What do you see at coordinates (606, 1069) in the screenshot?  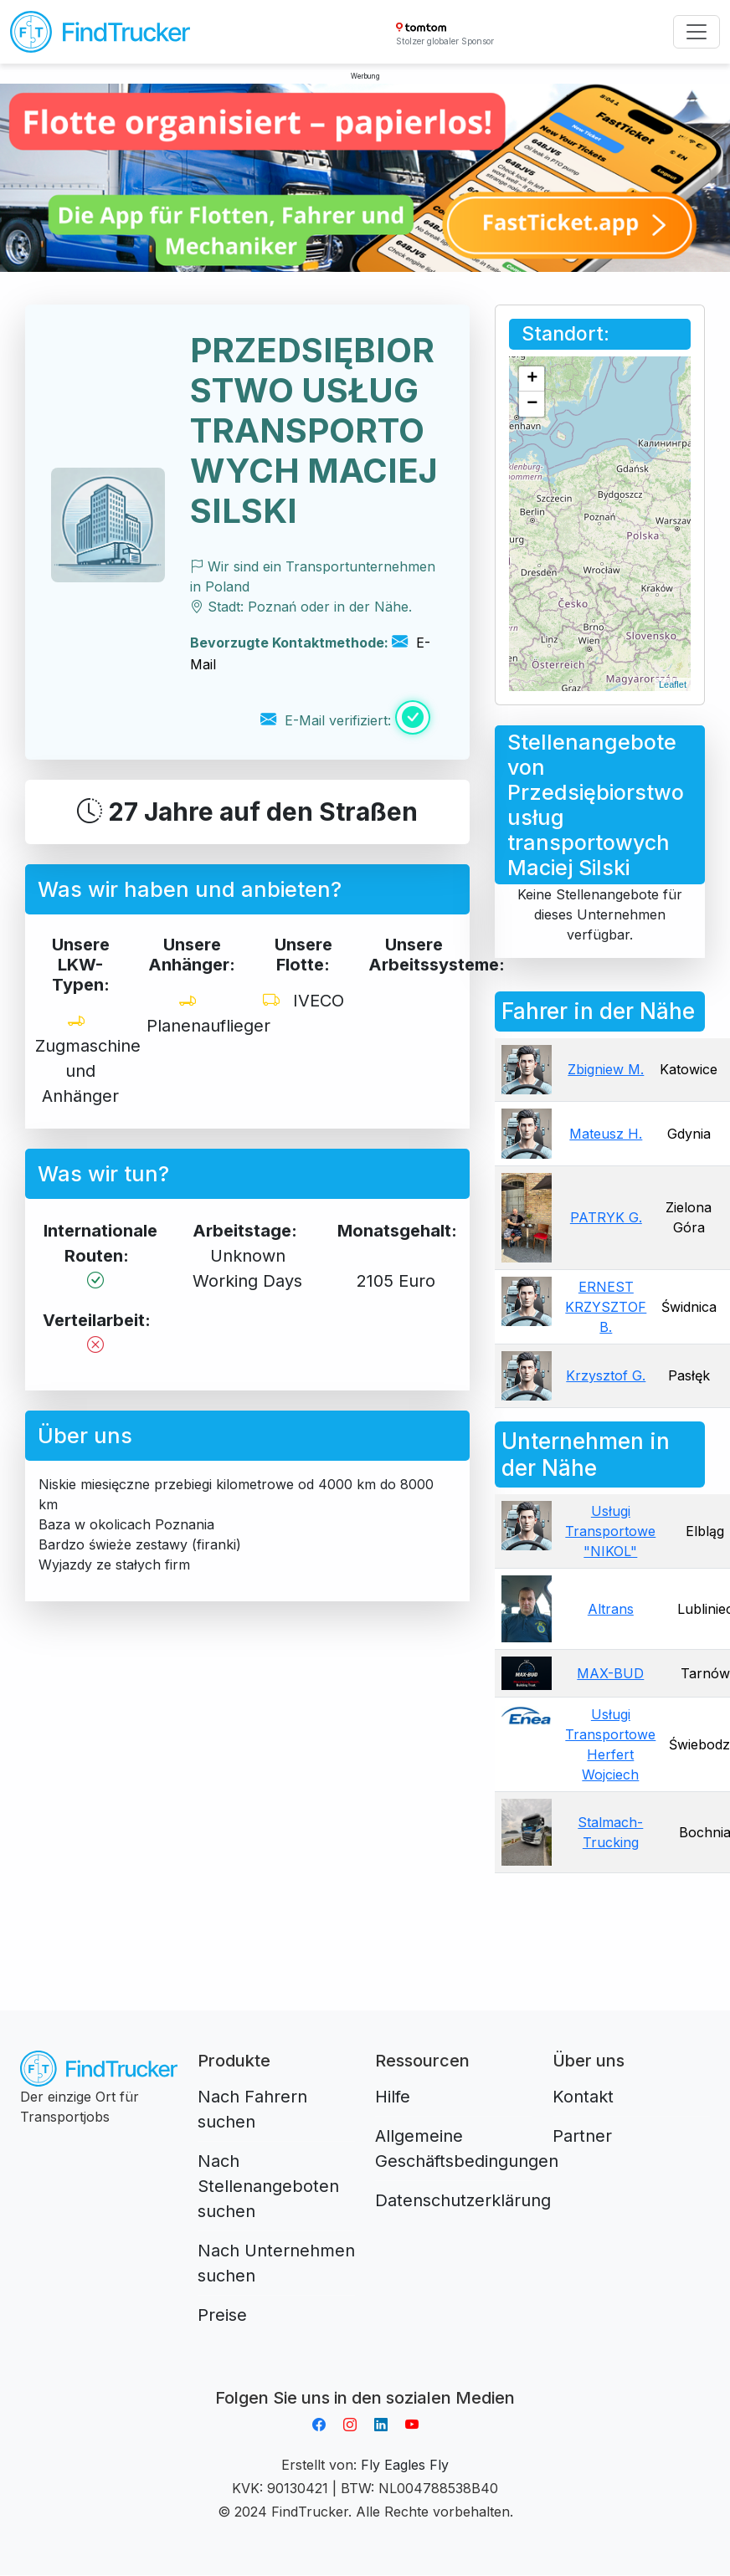 I see `Zbigniew M.` at bounding box center [606, 1069].